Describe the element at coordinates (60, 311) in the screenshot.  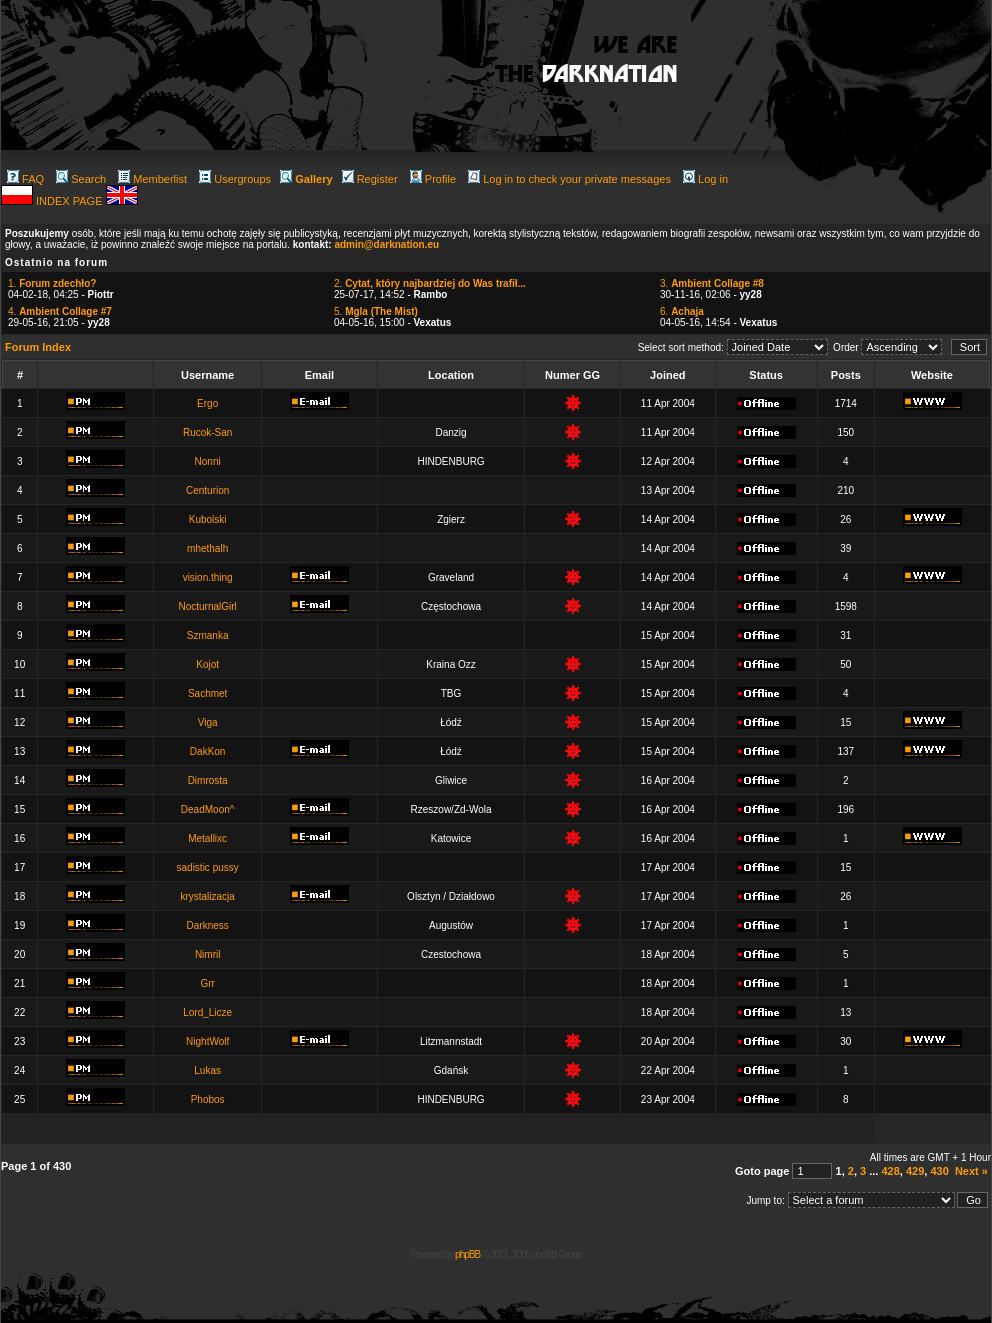
I see `4.` at that location.